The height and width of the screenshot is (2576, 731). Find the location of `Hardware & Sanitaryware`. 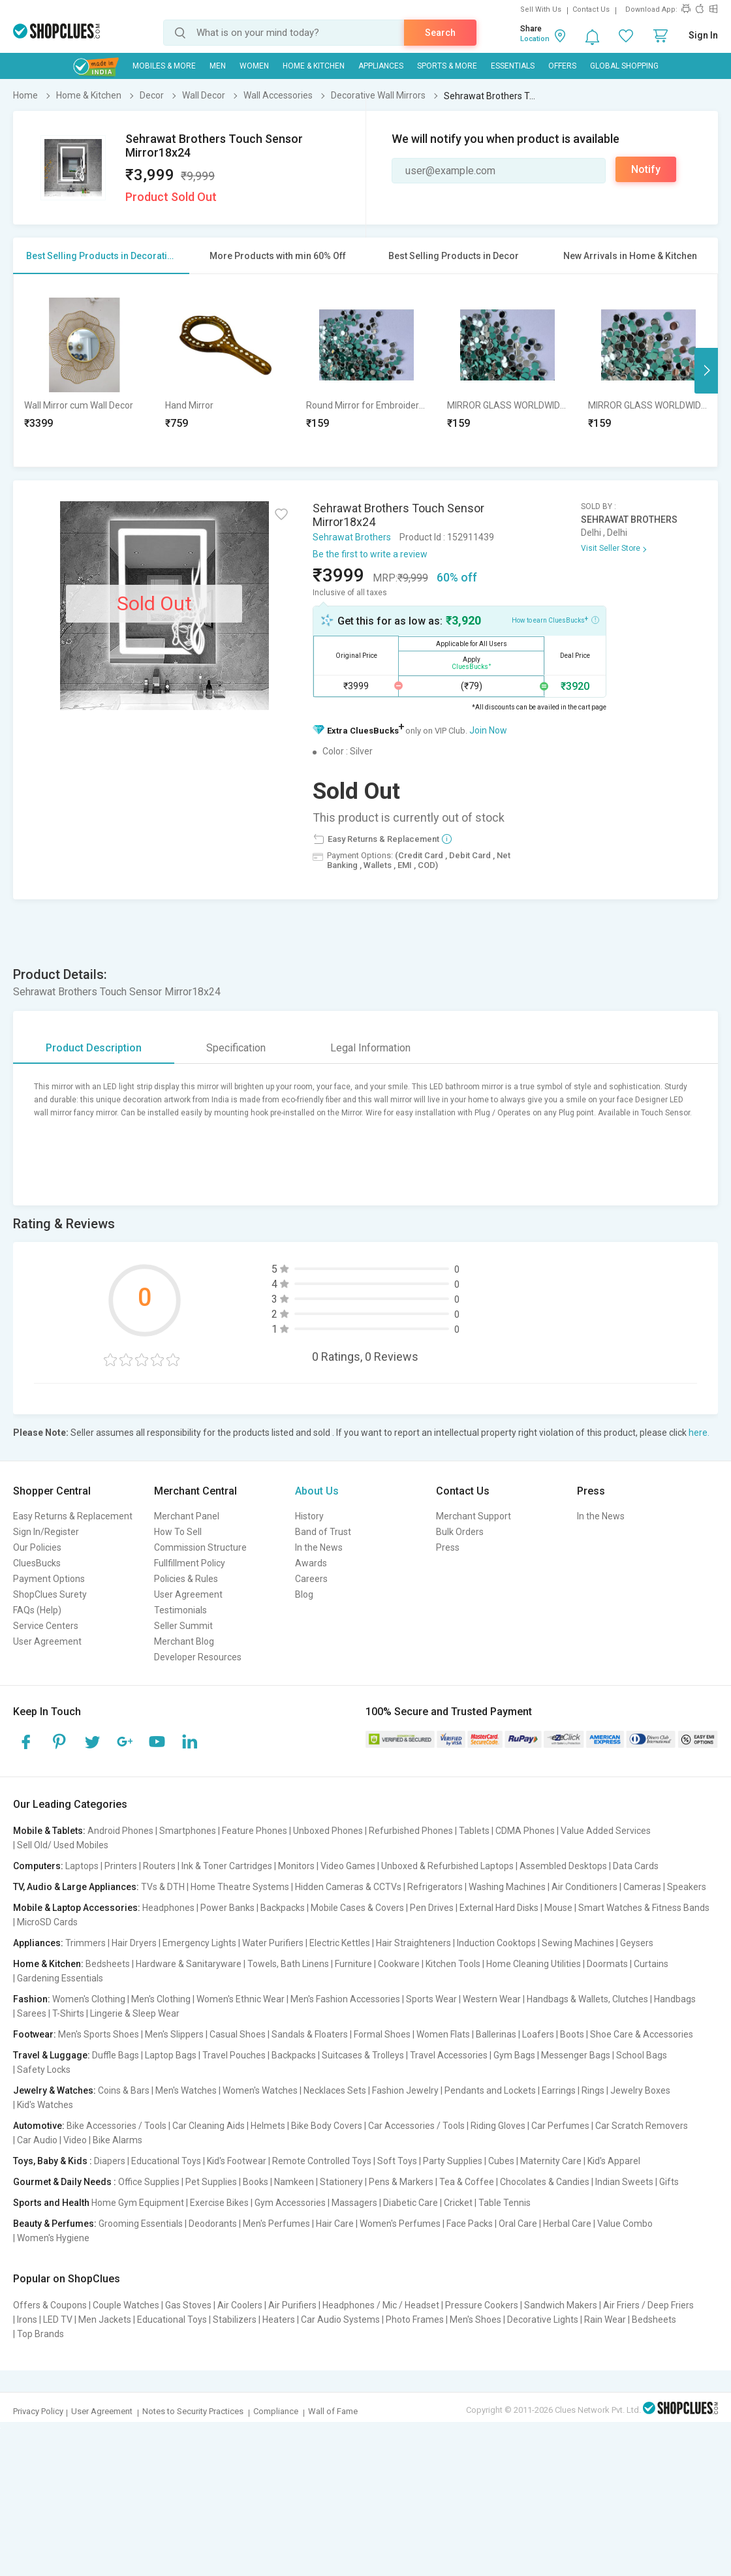

Hardware & Sanitaryware is located at coordinates (188, 1964).